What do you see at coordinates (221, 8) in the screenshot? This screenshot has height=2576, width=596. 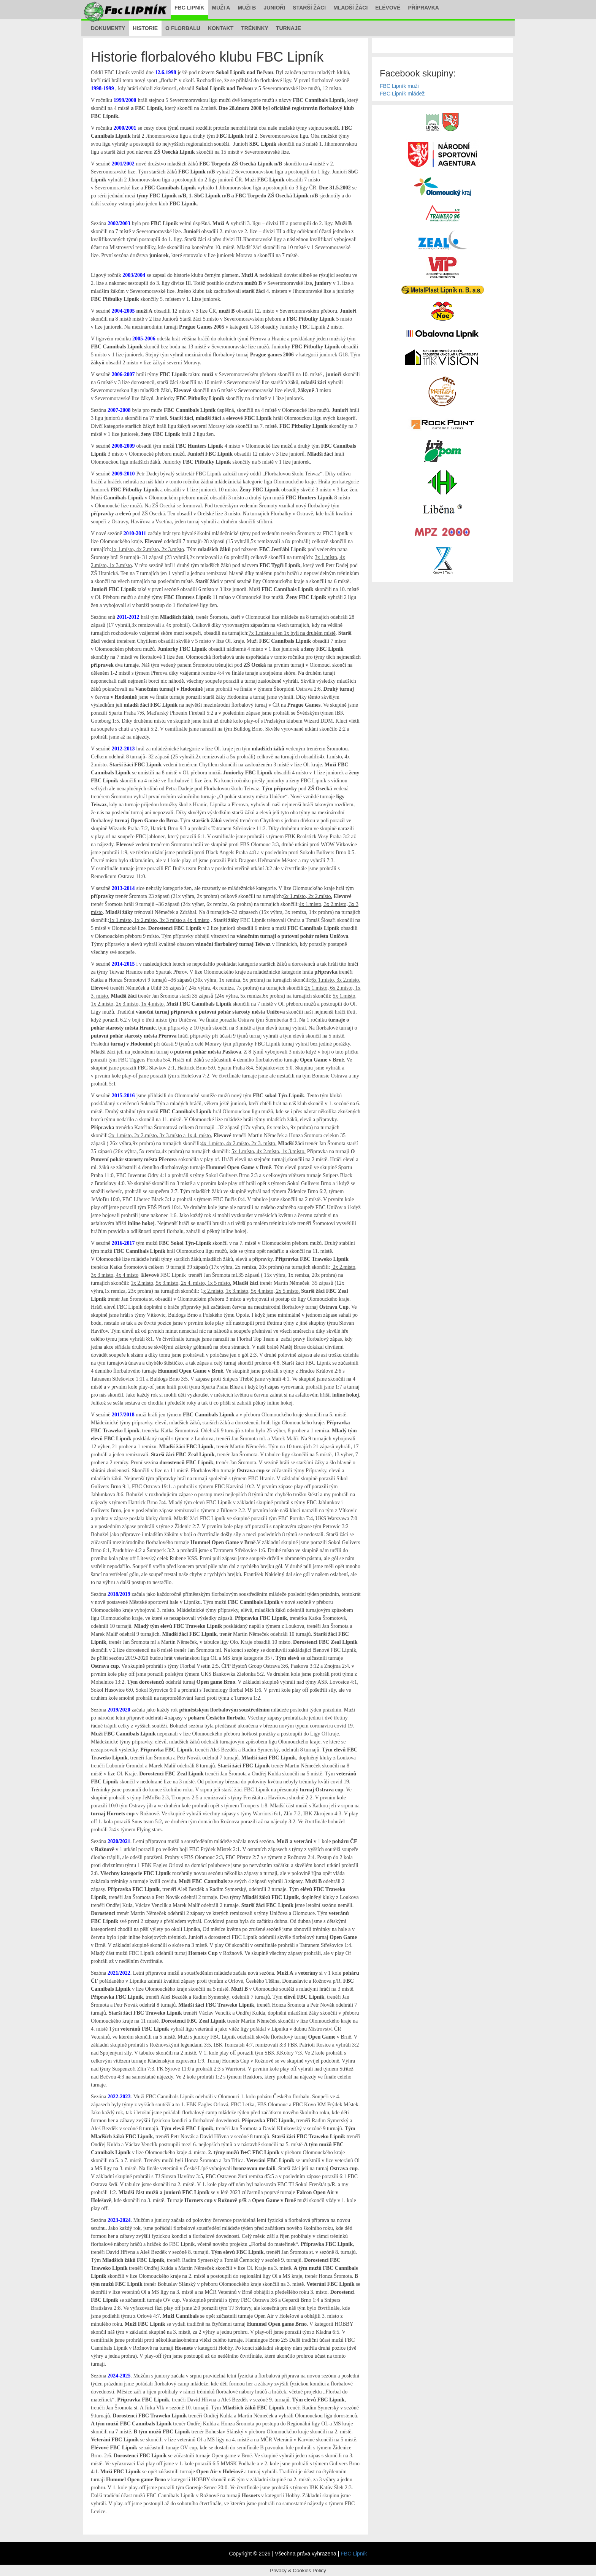 I see `Muži A` at bounding box center [221, 8].